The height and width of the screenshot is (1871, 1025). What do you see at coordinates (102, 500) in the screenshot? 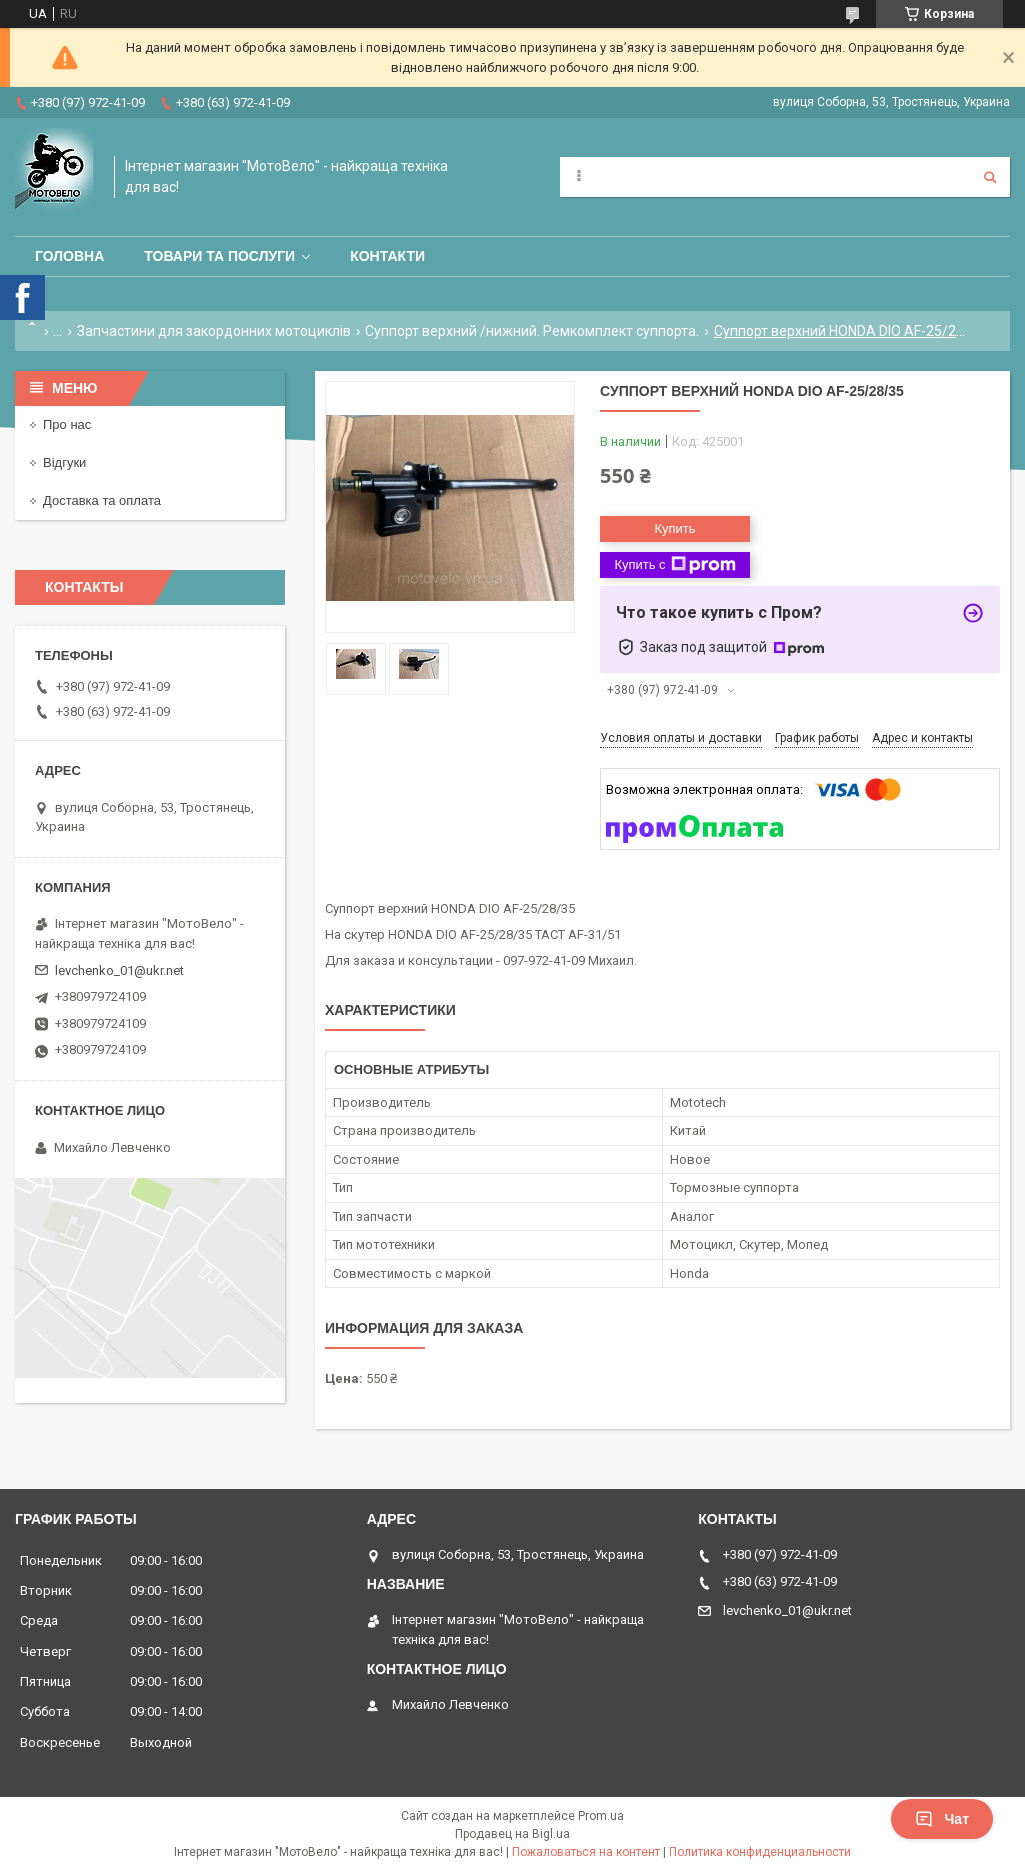
I see `Доставка та оплата` at bounding box center [102, 500].